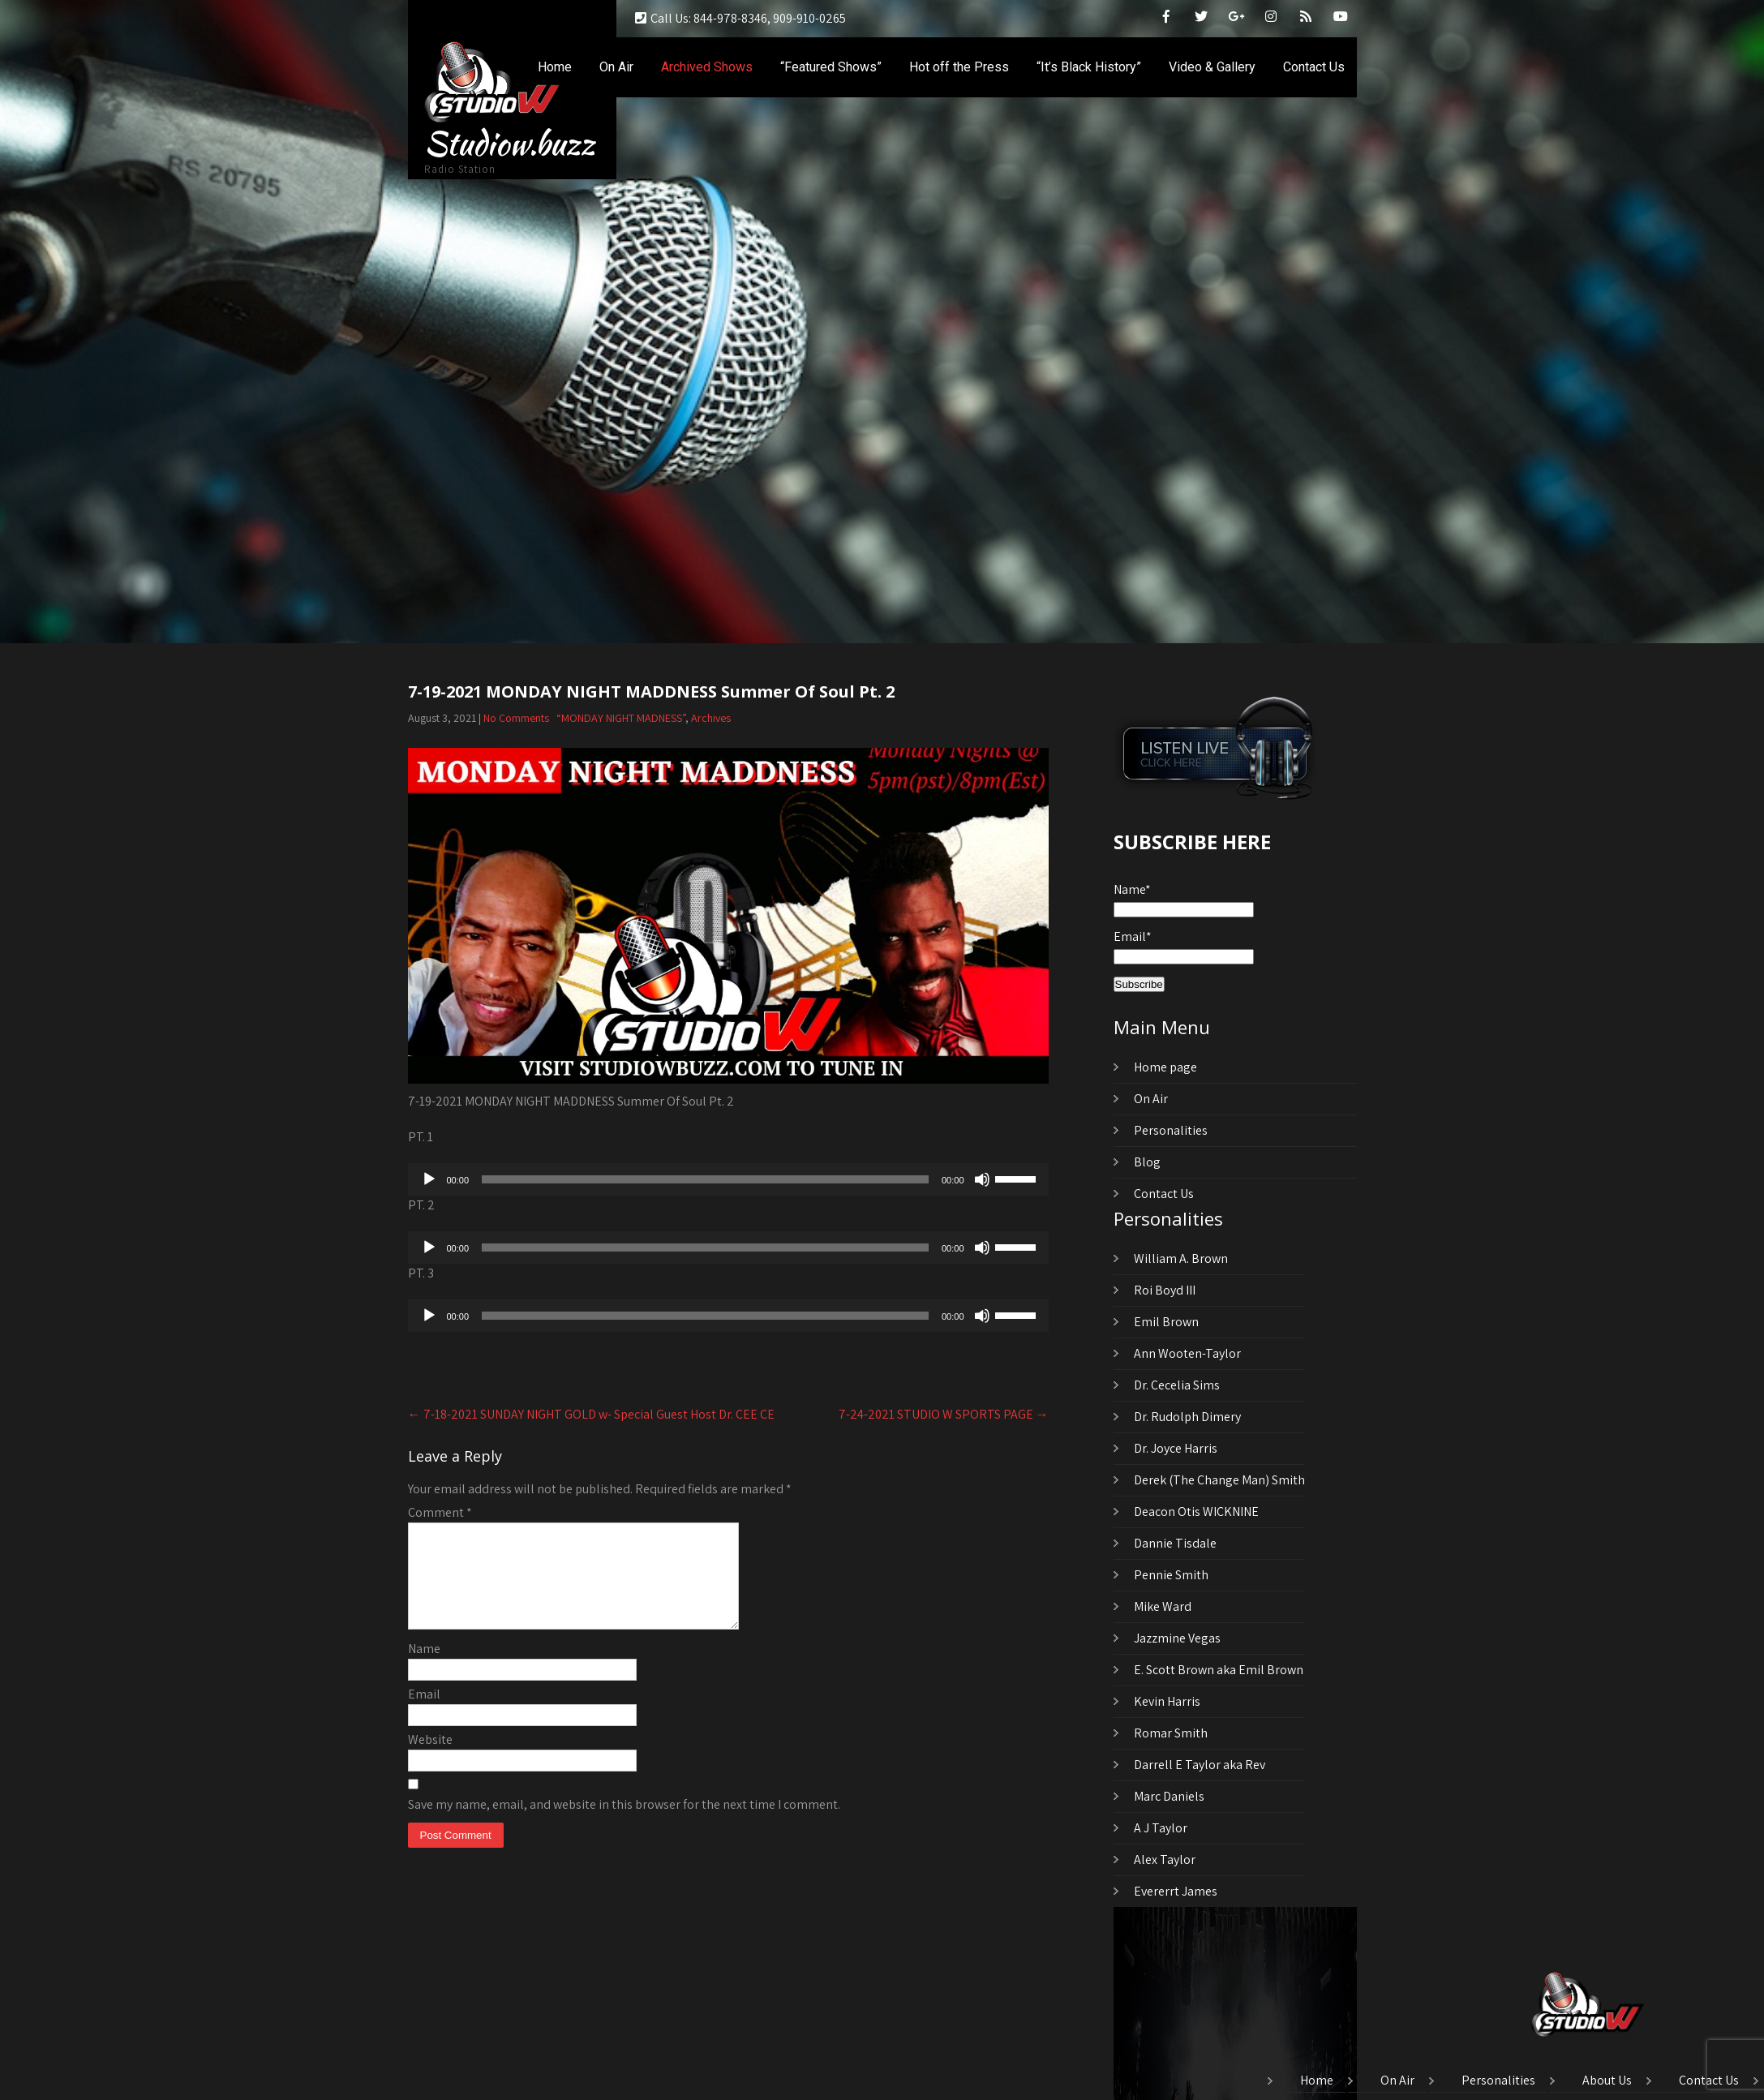 This screenshot has height=2100, width=1764. What do you see at coordinates (616, 67) in the screenshot?
I see `On Air` at bounding box center [616, 67].